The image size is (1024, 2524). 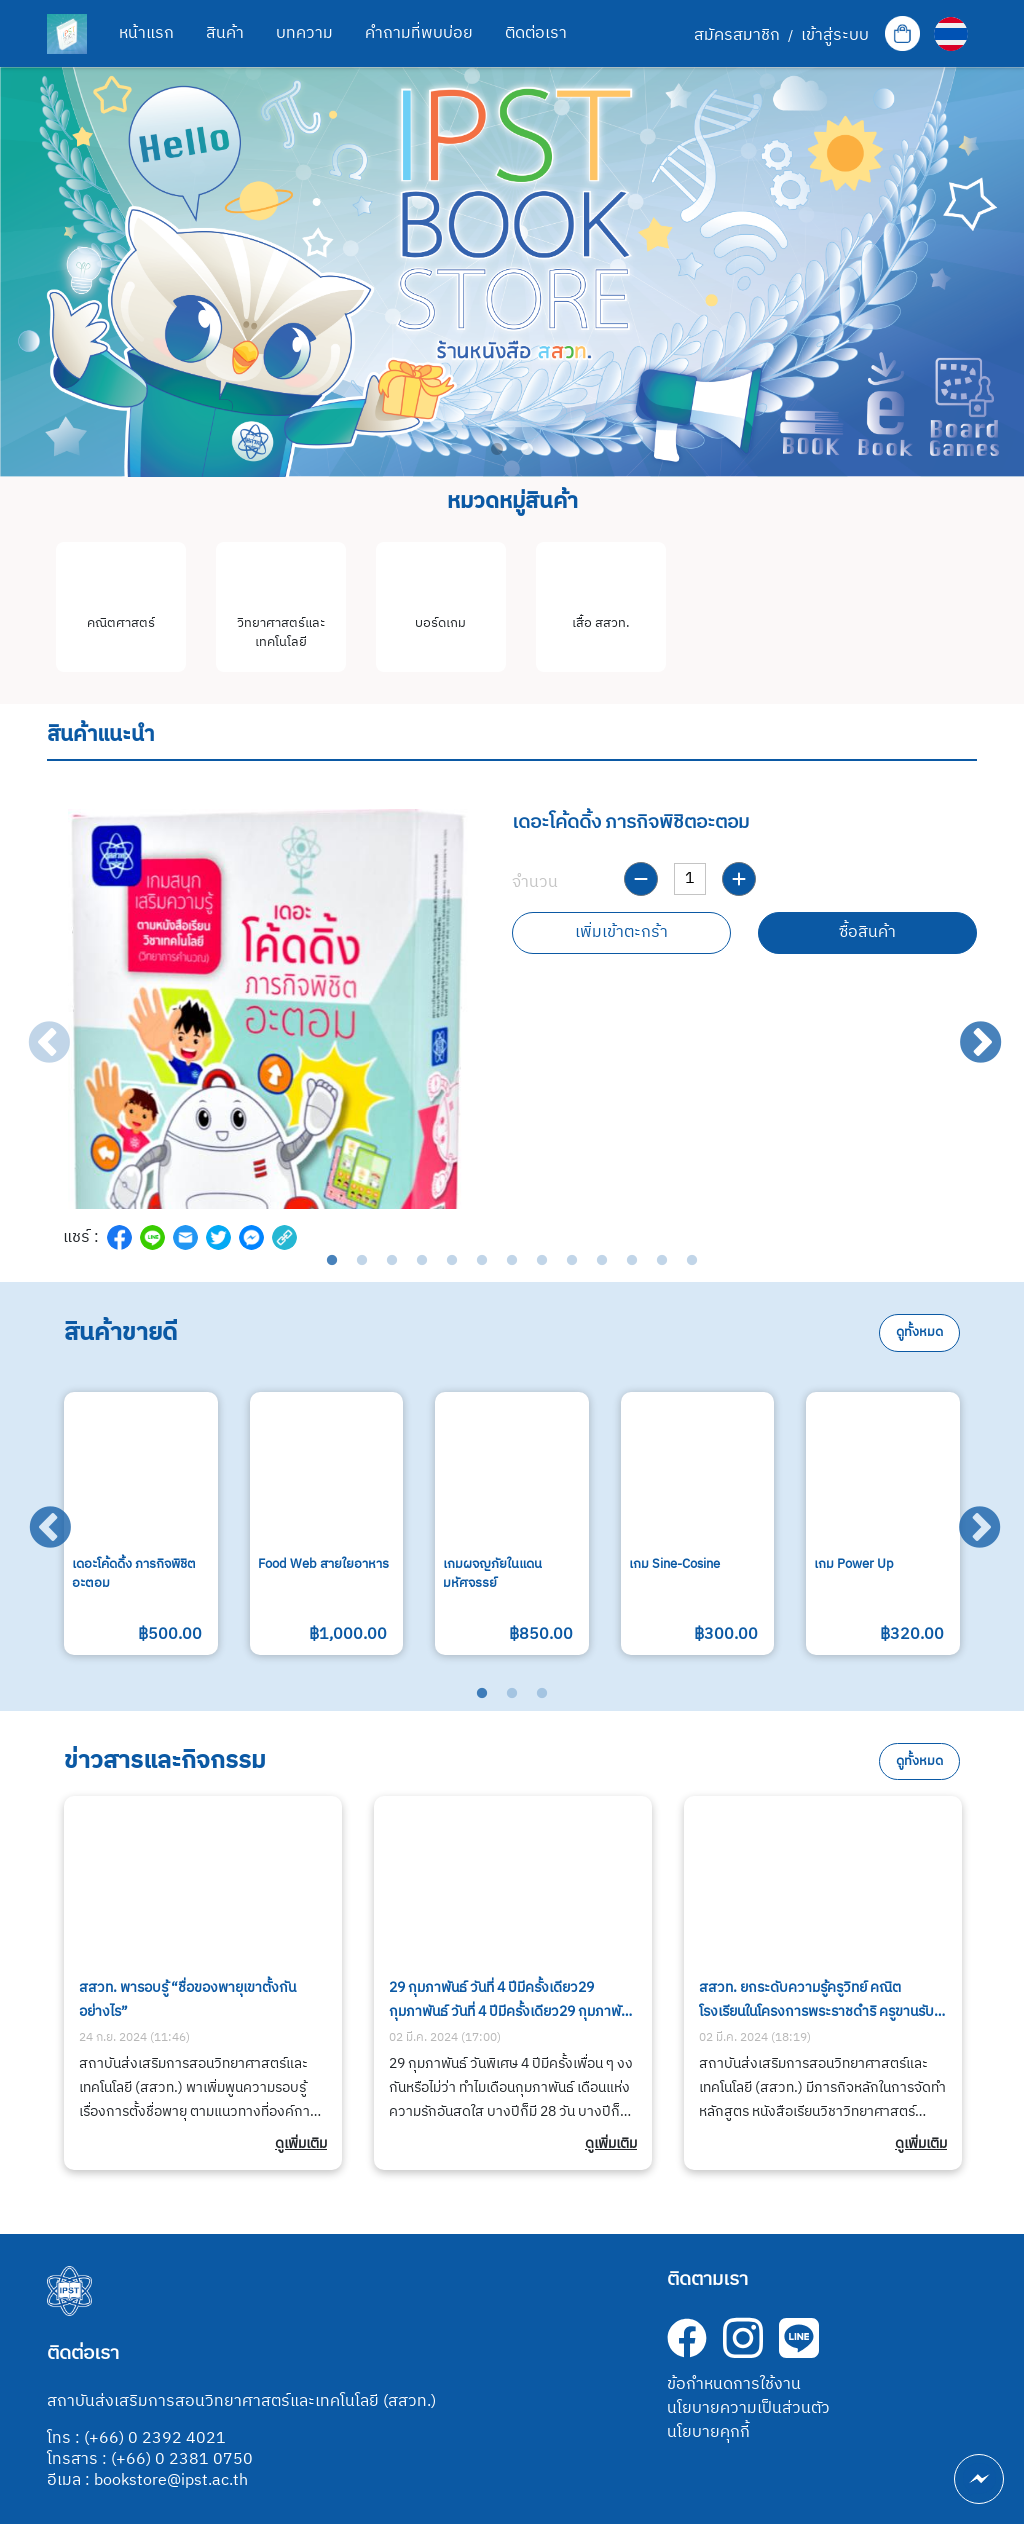 What do you see at coordinates (225, 33) in the screenshot?
I see `สินค้า` at bounding box center [225, 33].